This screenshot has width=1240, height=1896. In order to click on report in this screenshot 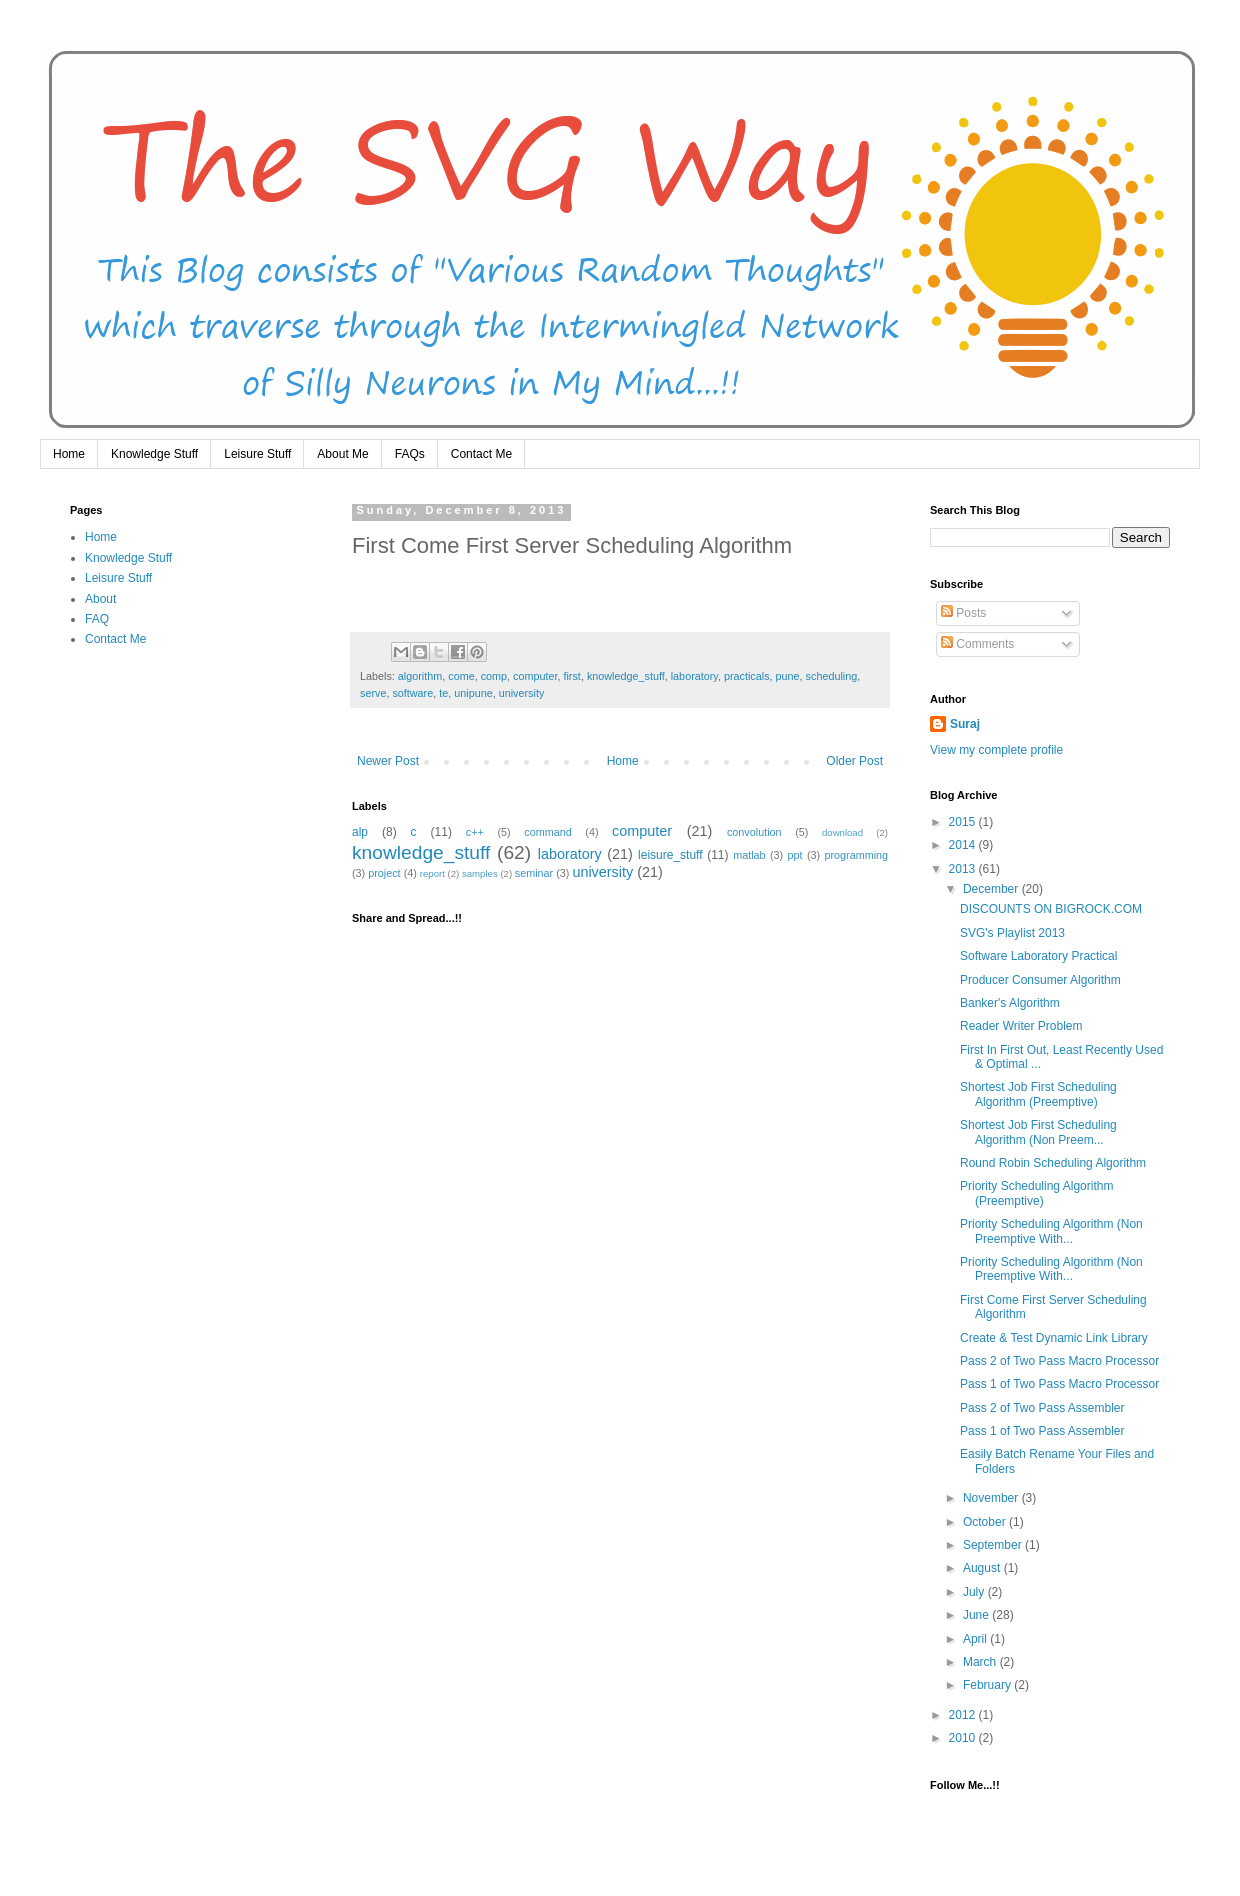, I will do `click(432, 873)`.